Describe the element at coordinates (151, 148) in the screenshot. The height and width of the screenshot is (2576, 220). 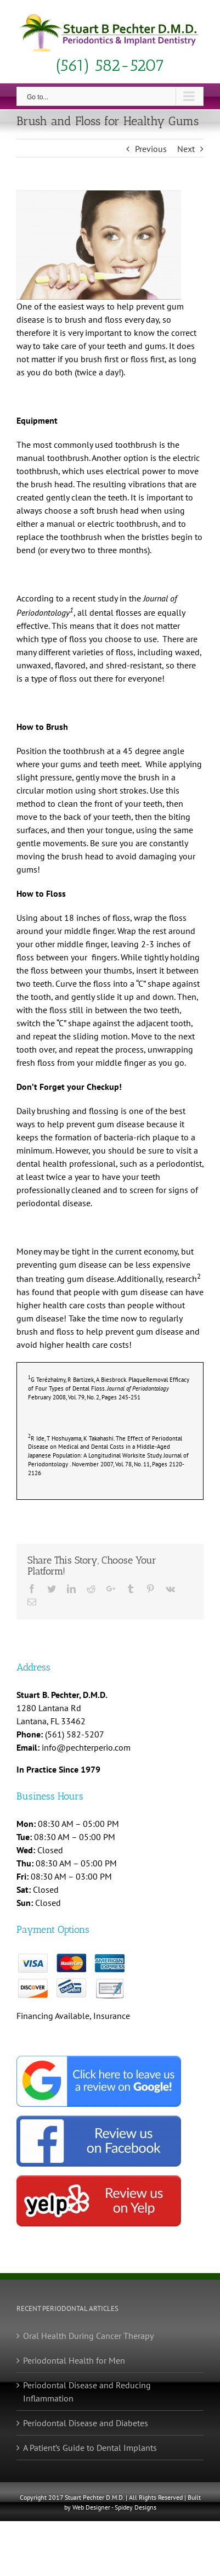
I see `Previous` at that location.